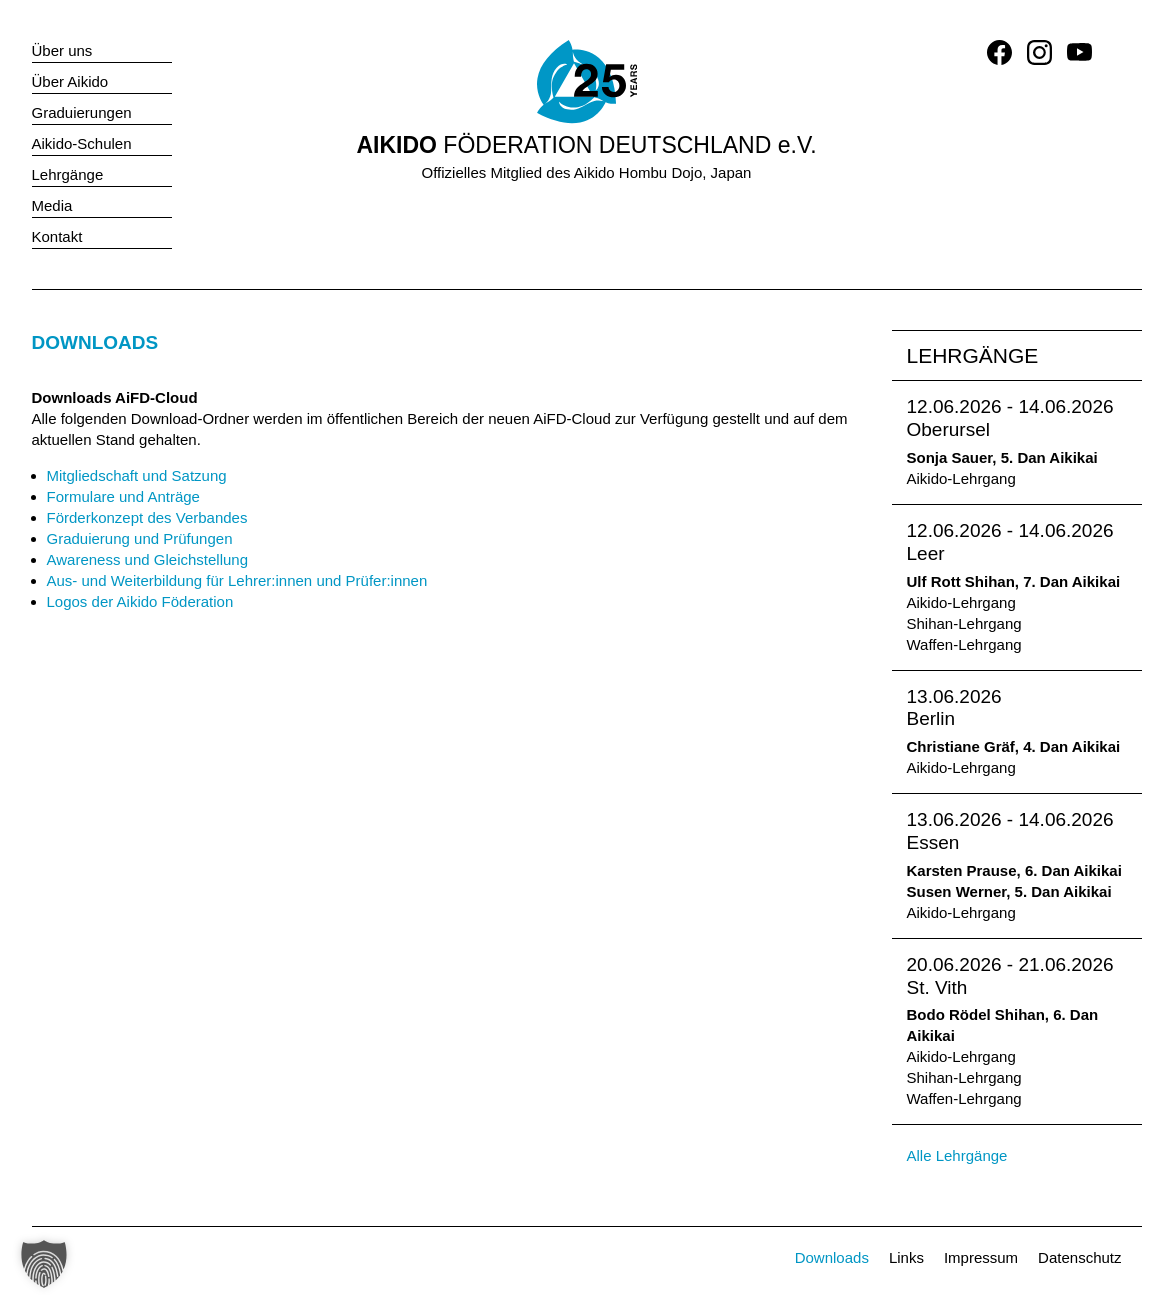  What do you see at coordinates (140, 601) in the screenshot?
I see `Logos der Aikido Föderation` at bounding box center [140, 601].